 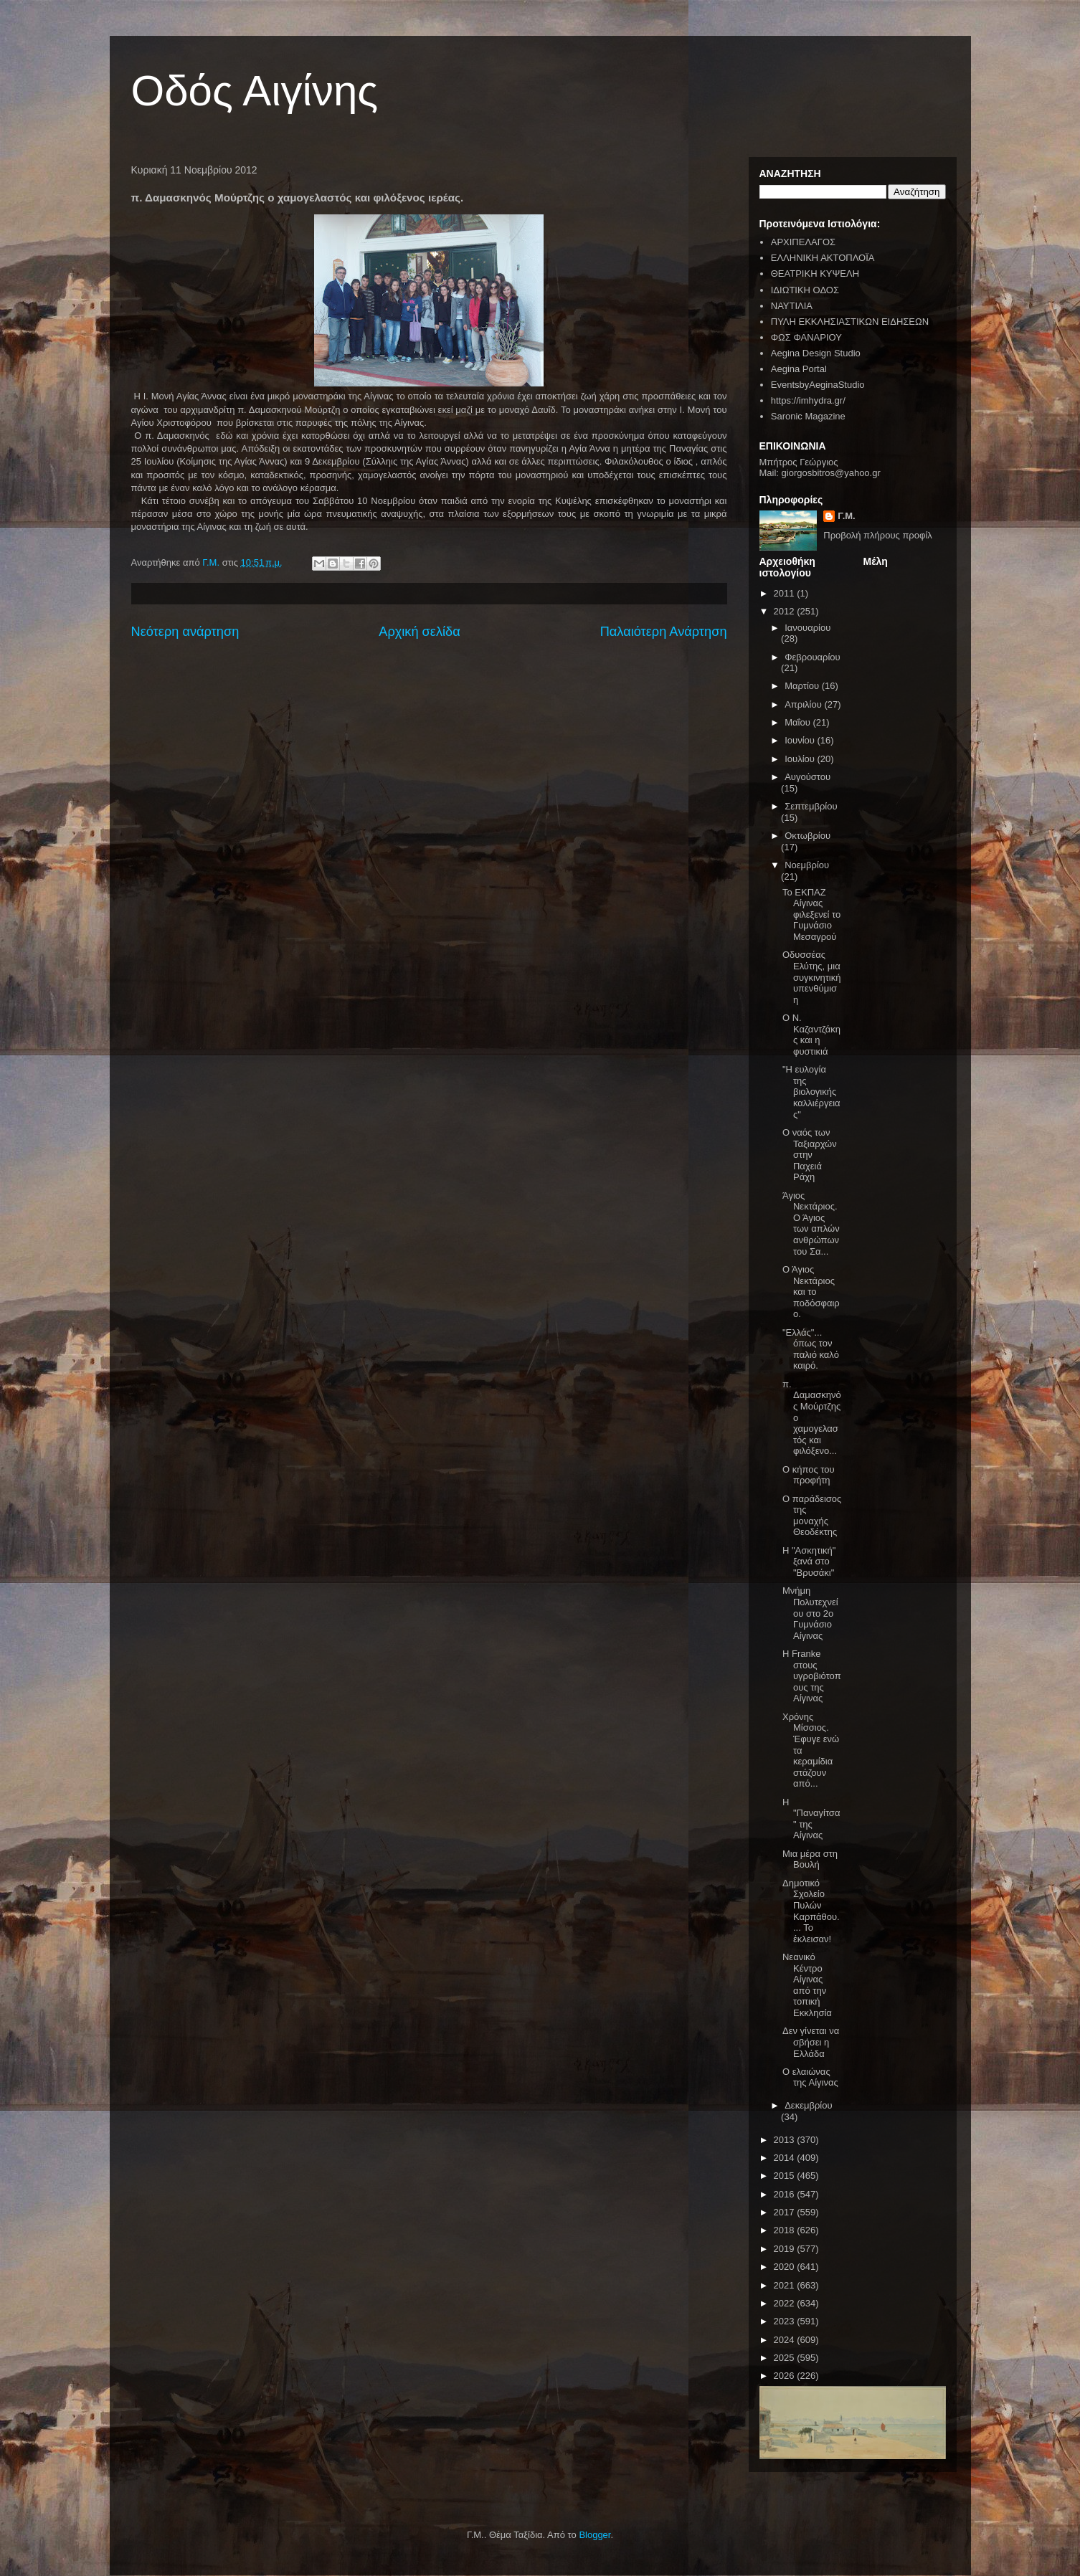 What do you see at coordinates (785, 2321) in the screenshot?
I see `2023` at bounding box center [785, 2321].